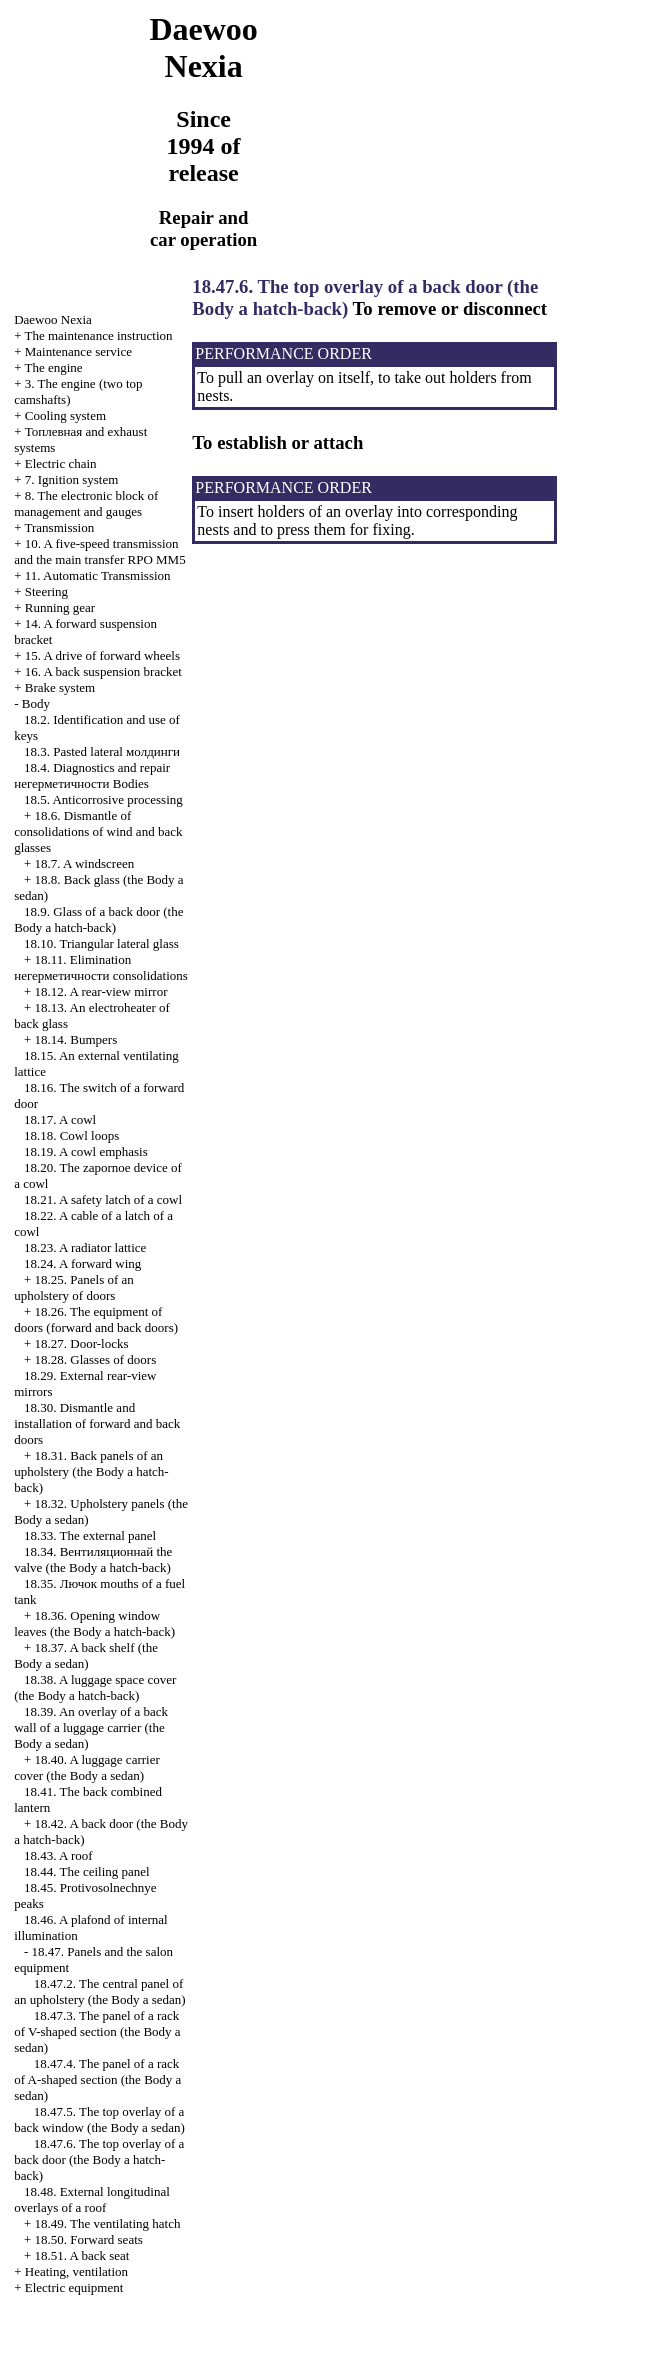 The height and width of the screenshot is (2360, 651). I want to click on 18.47.4. The panel of a rack of A-shaped section (the Body a sedan), so click(97, 2079).